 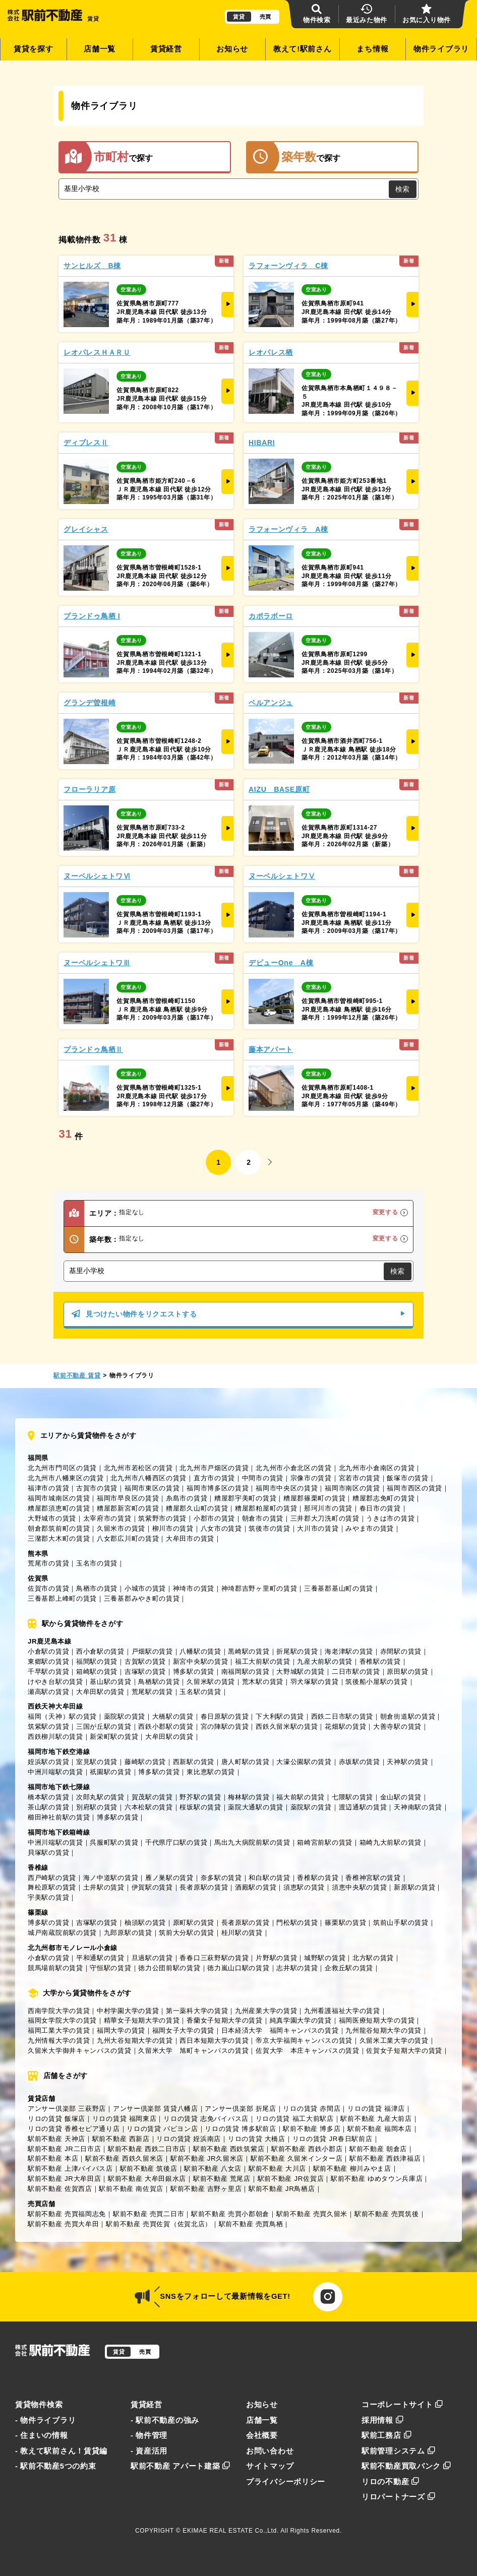 What do you see at coordinates (294, 1468) in the screenshot?
I see `北九州市小倉北区の賃貸` at bounding box center [294, 1468].